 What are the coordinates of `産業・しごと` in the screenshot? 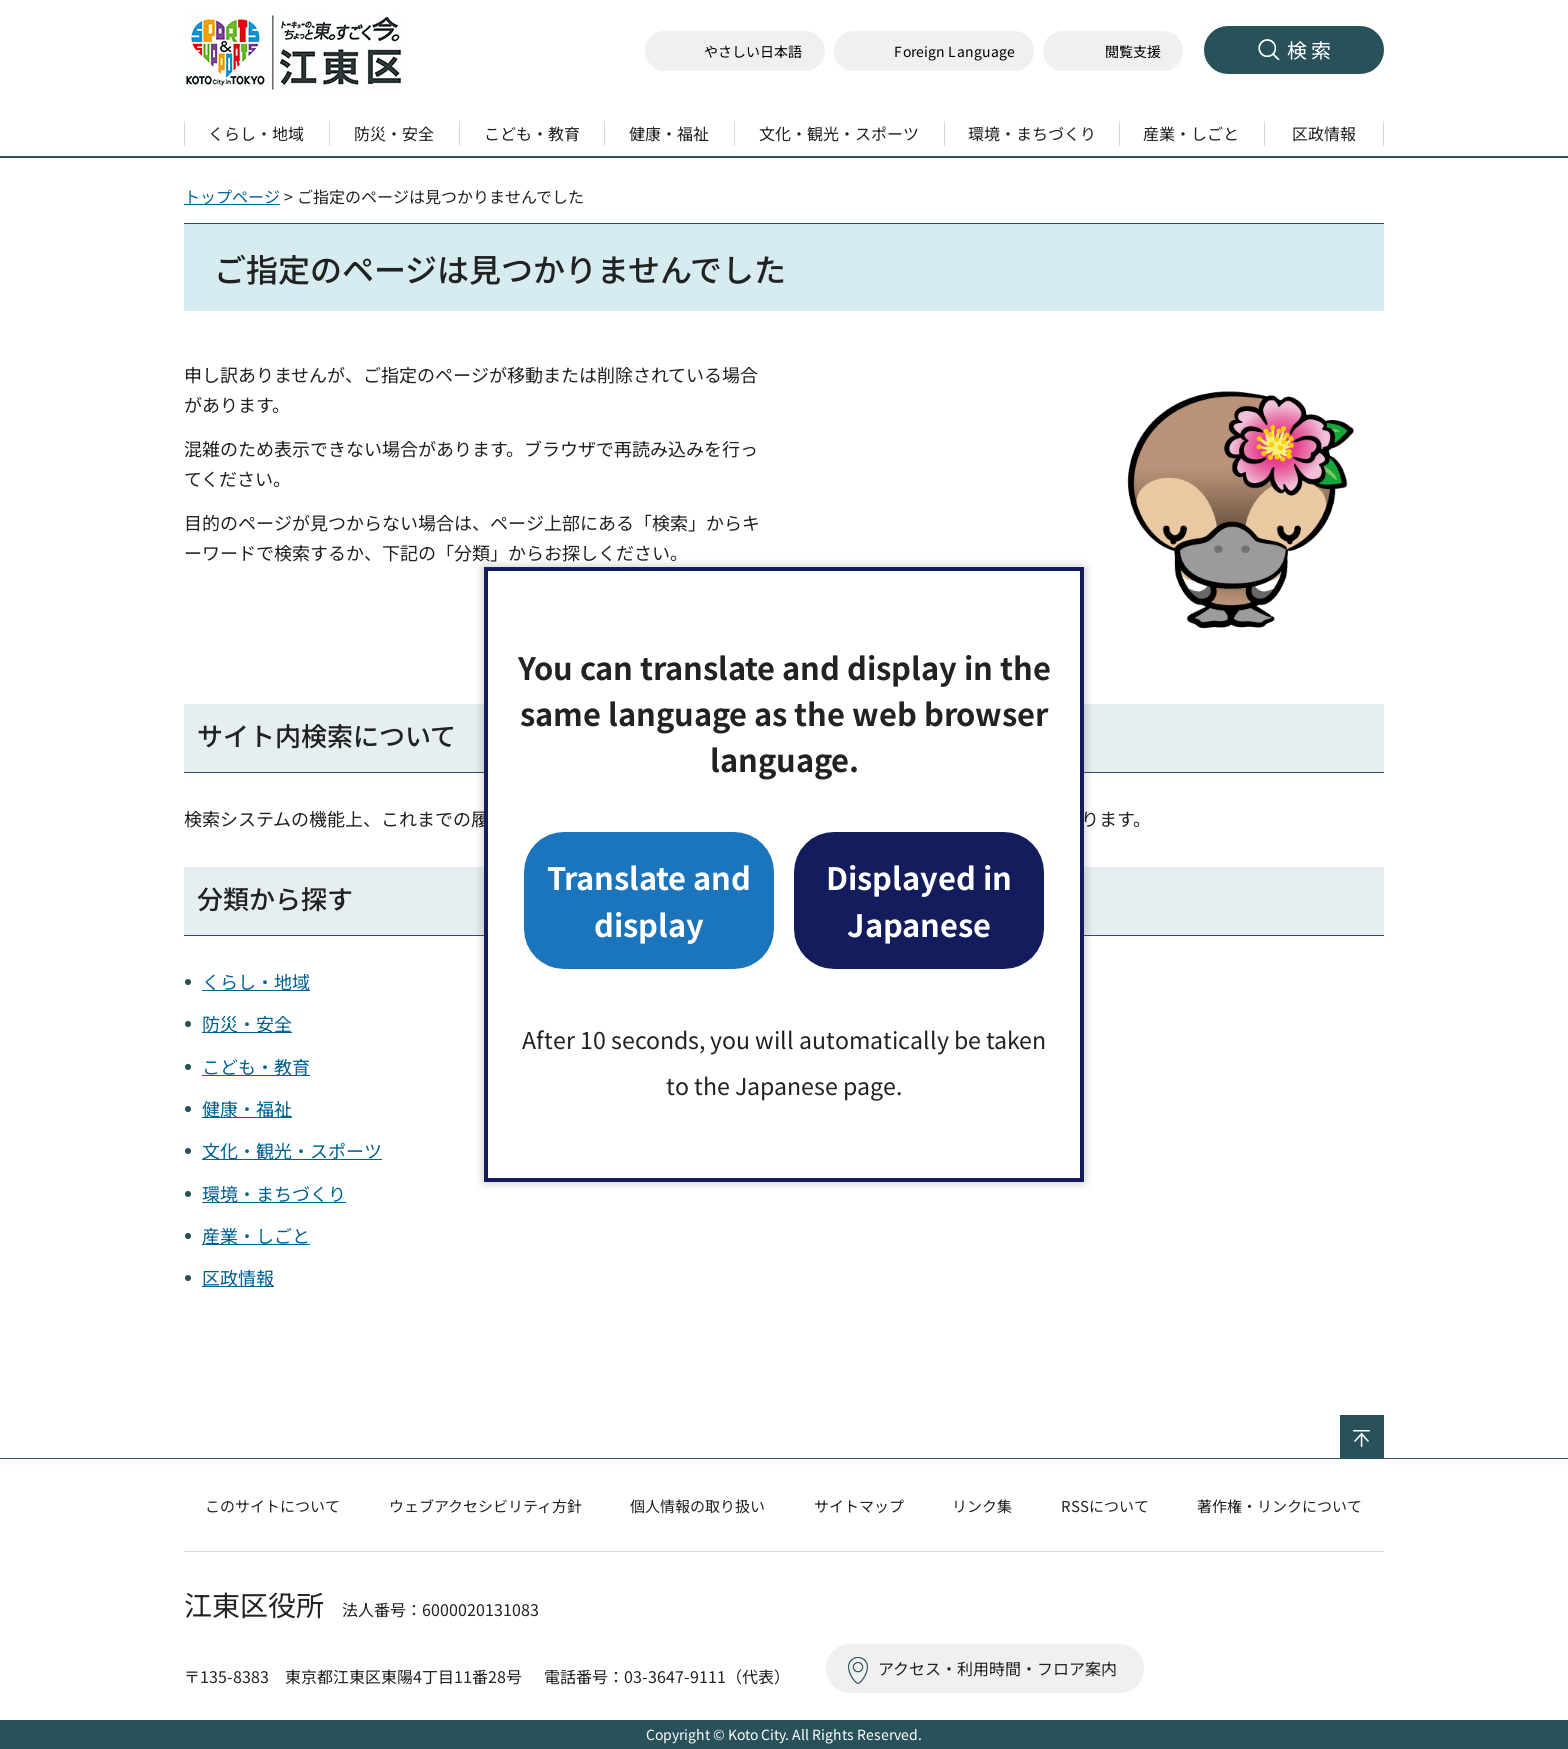 It's located at (256, 1235).